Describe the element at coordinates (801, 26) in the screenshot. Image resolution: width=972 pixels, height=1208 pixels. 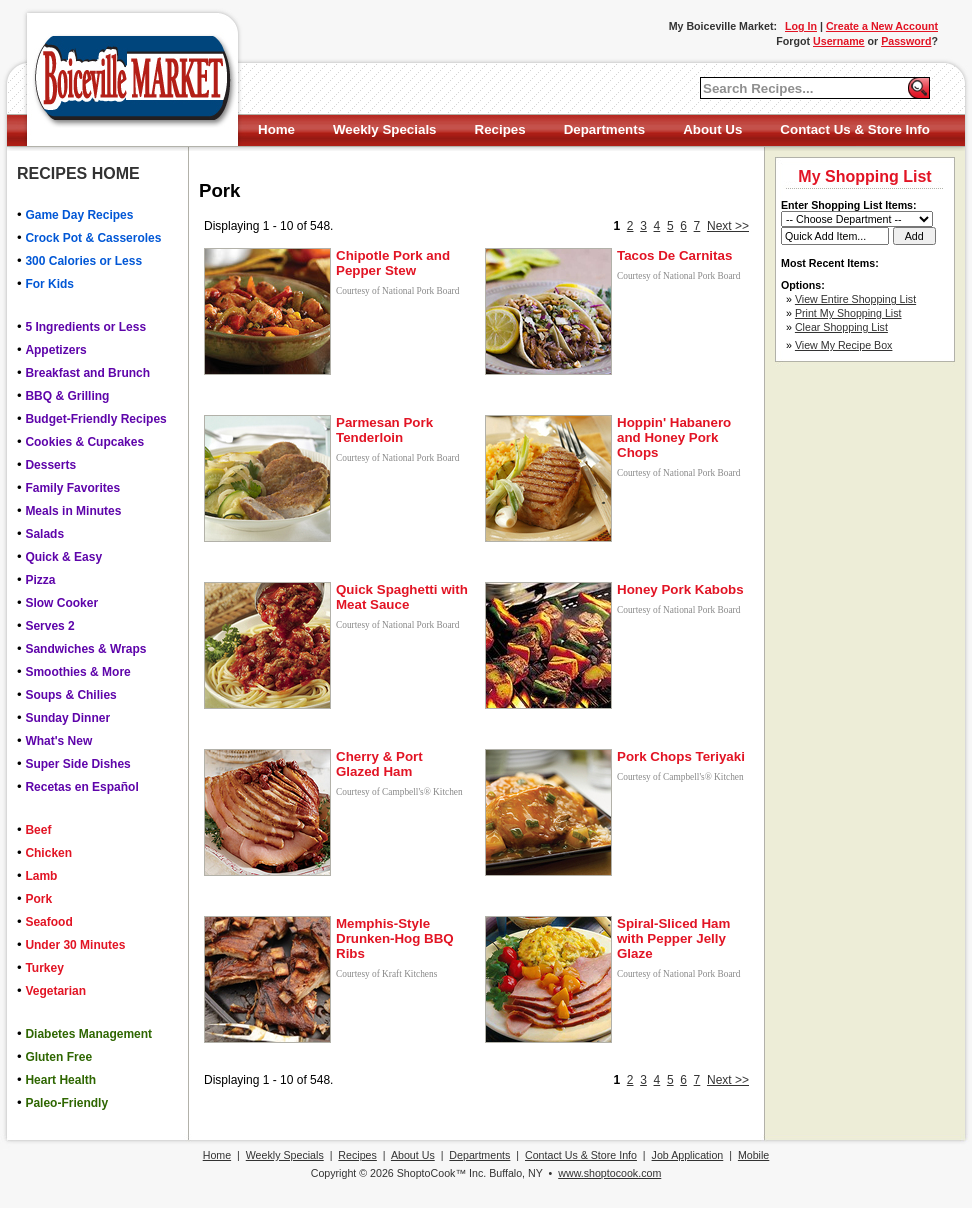
I see `Log In` at that location.